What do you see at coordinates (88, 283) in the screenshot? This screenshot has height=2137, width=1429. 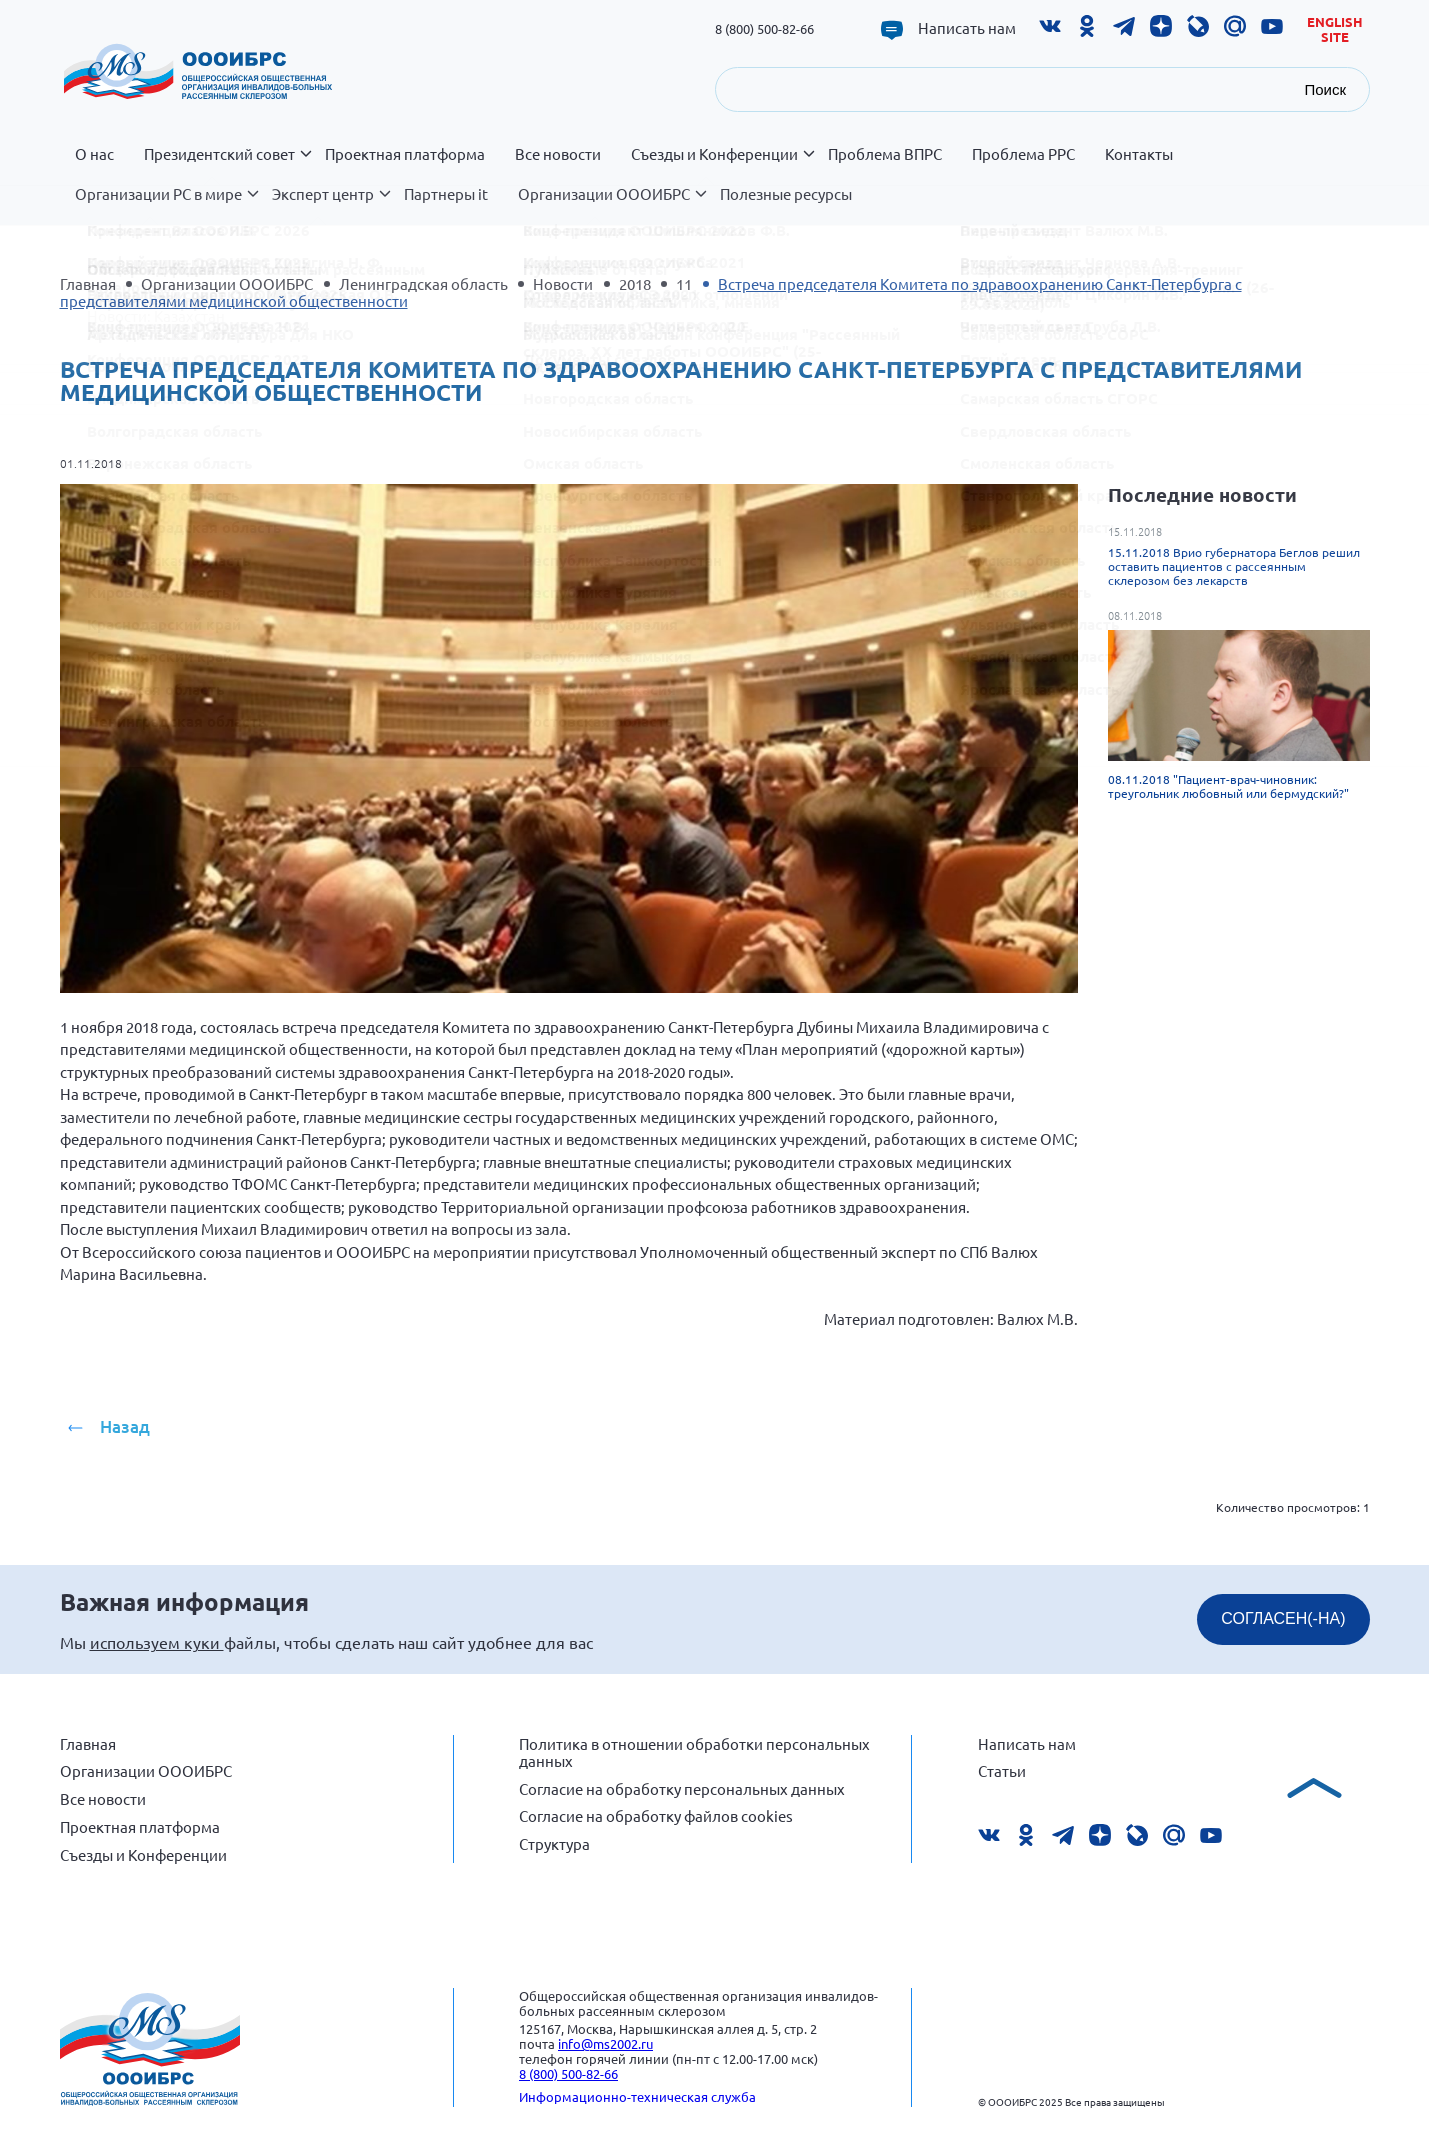 I see `Главная` at bounding box center [88, 283].